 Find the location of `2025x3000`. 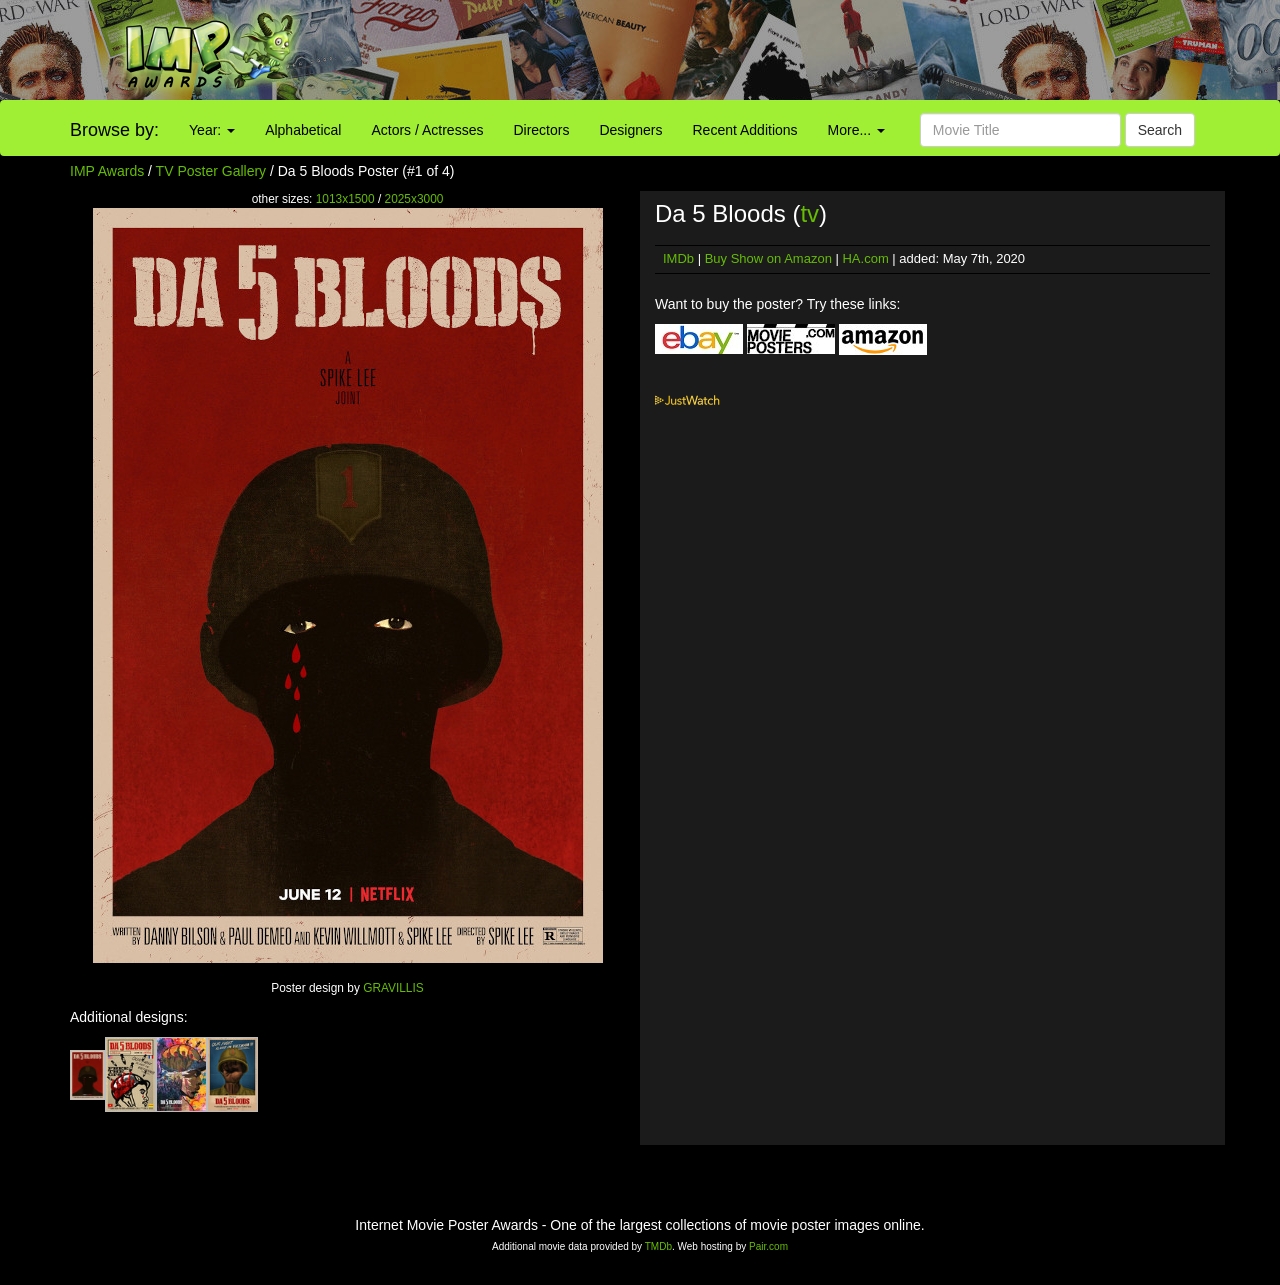

2025x3000 is located at coordinates (414, 199).